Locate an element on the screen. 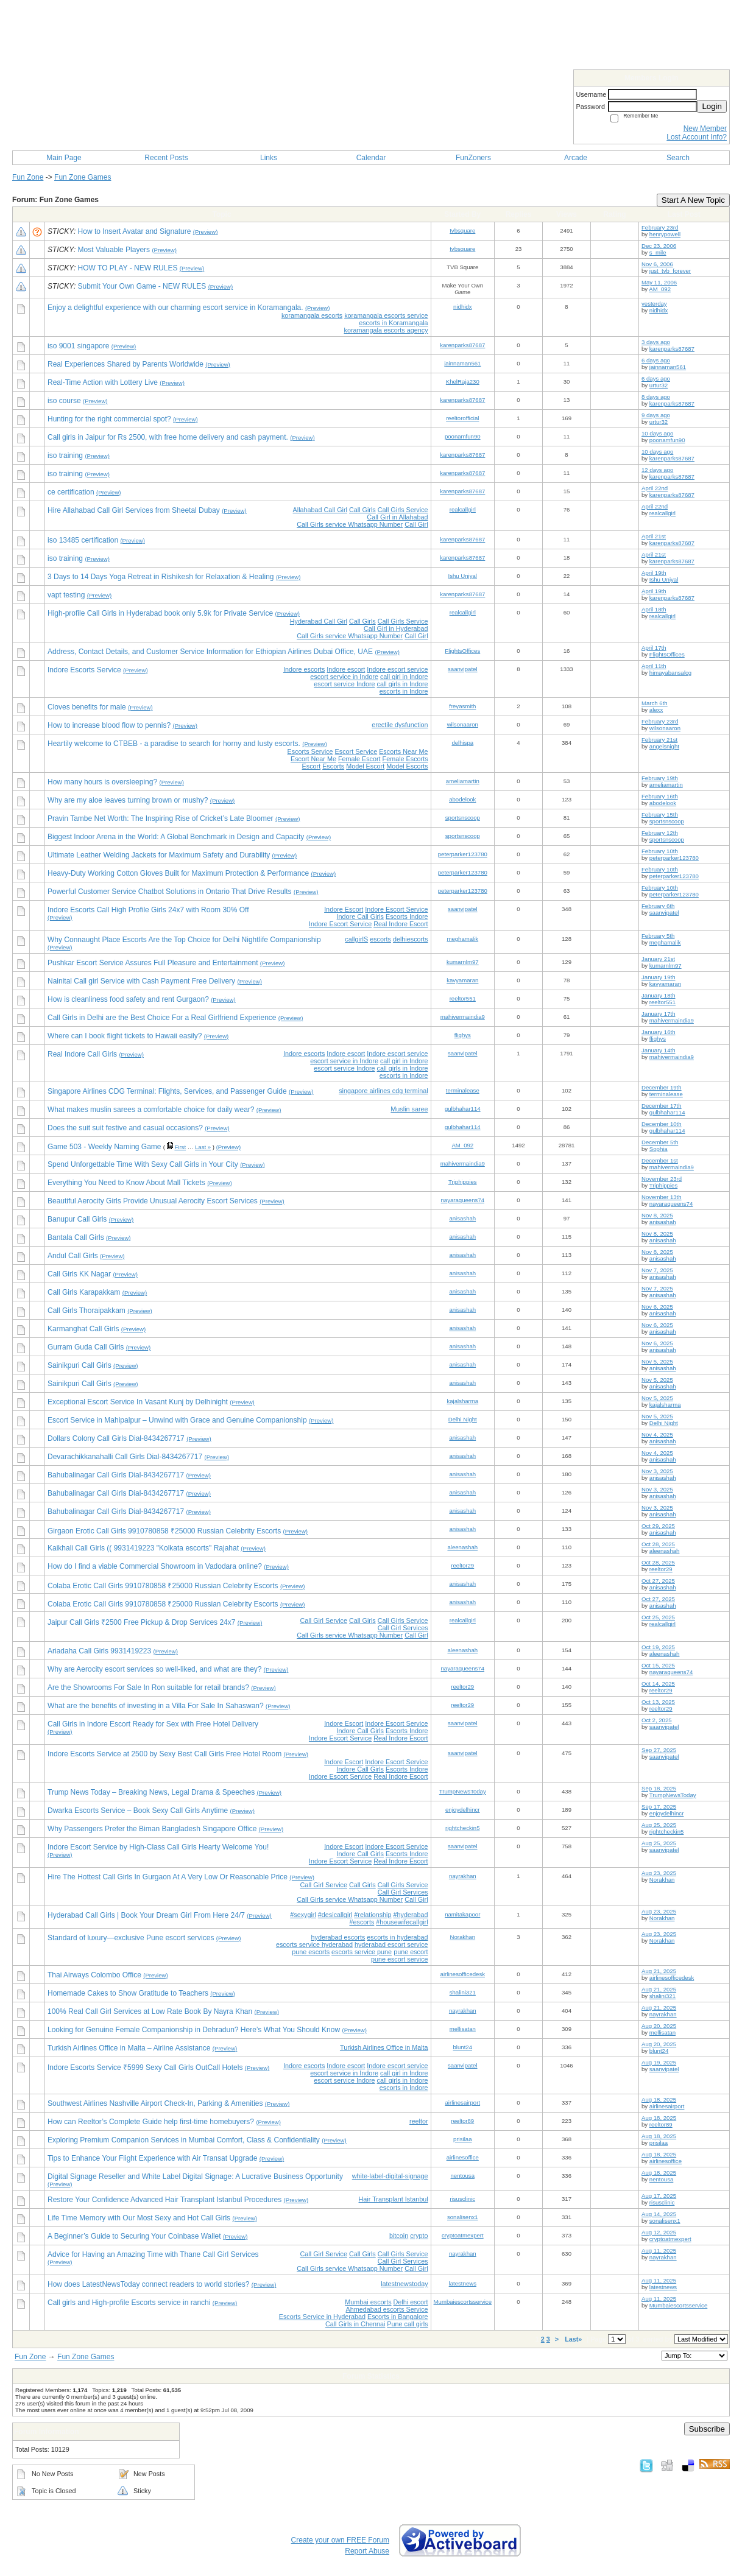  reeltor is located at coordinates (418, 2121).